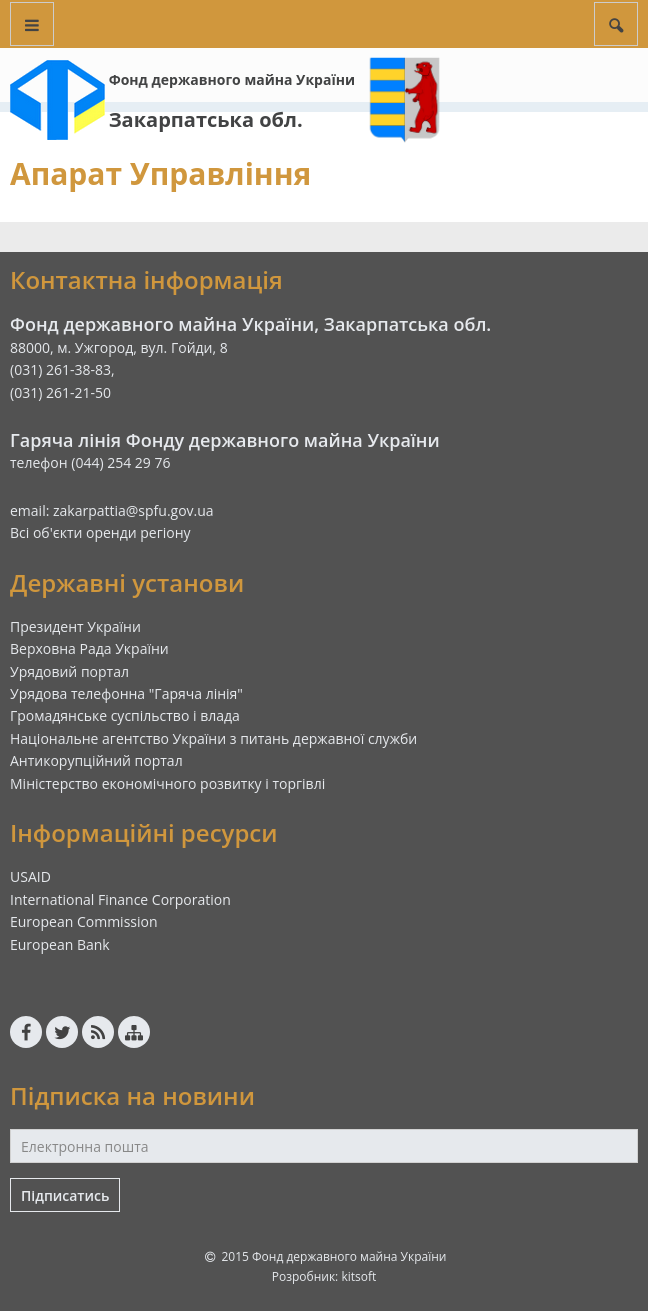  Describe the element at coordinates (125, 715) in the screenshot. I see `Громадянське суспільство і влада` at that location.